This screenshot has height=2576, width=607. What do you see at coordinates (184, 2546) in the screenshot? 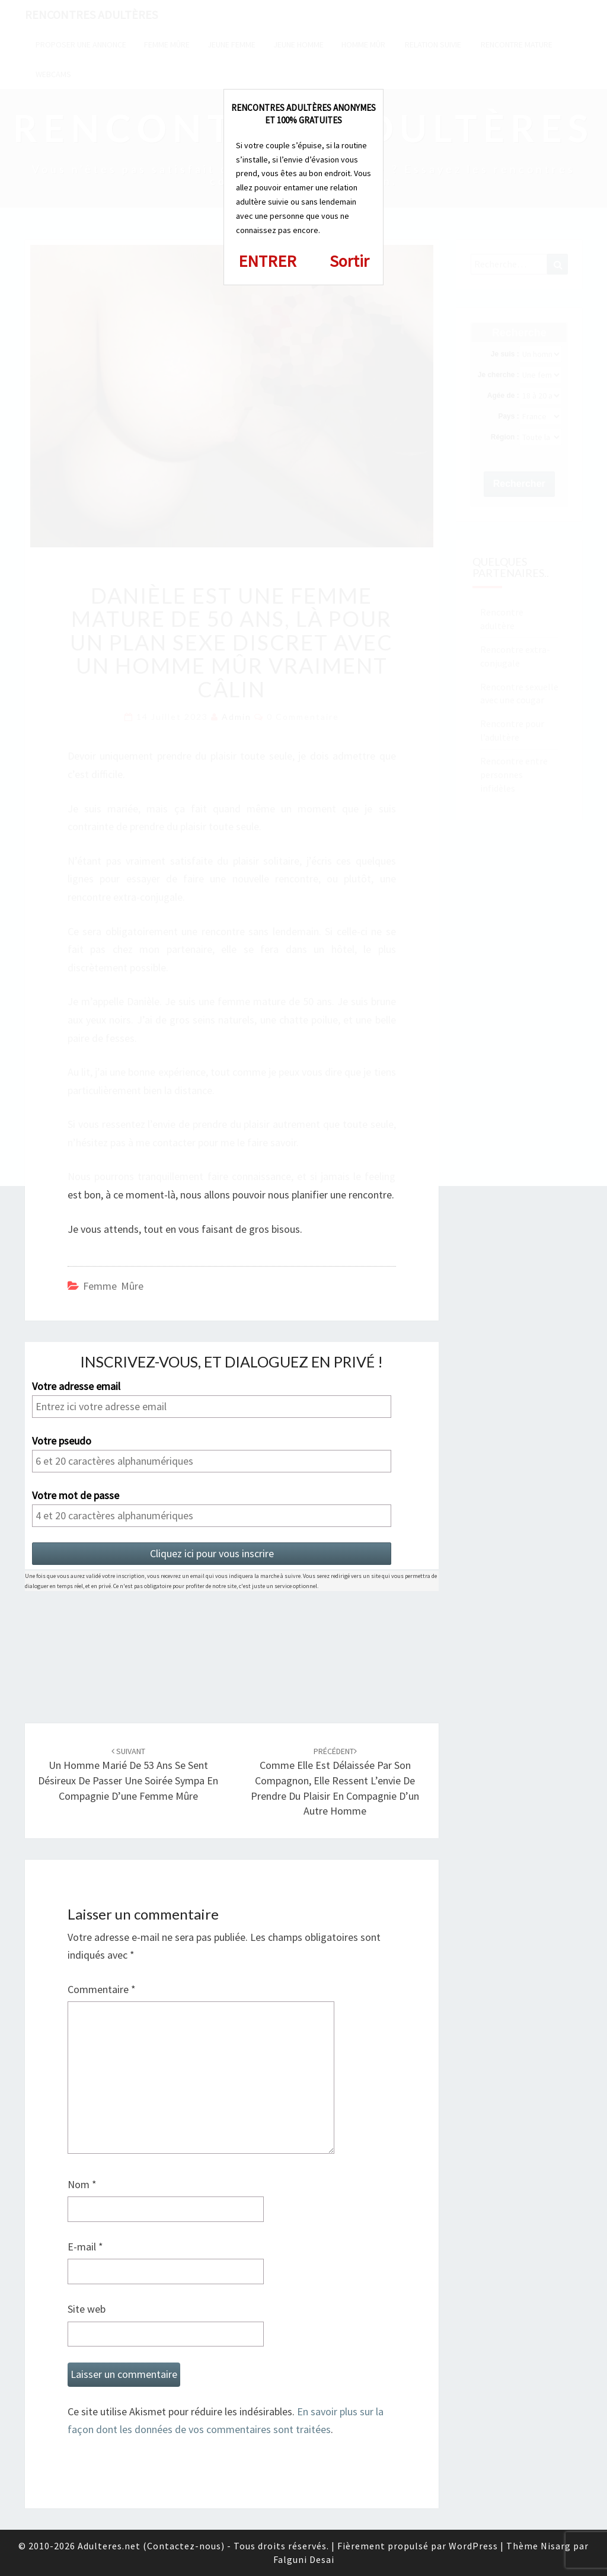
I see `Contactez-nous` at bounding box center [184, 2546].